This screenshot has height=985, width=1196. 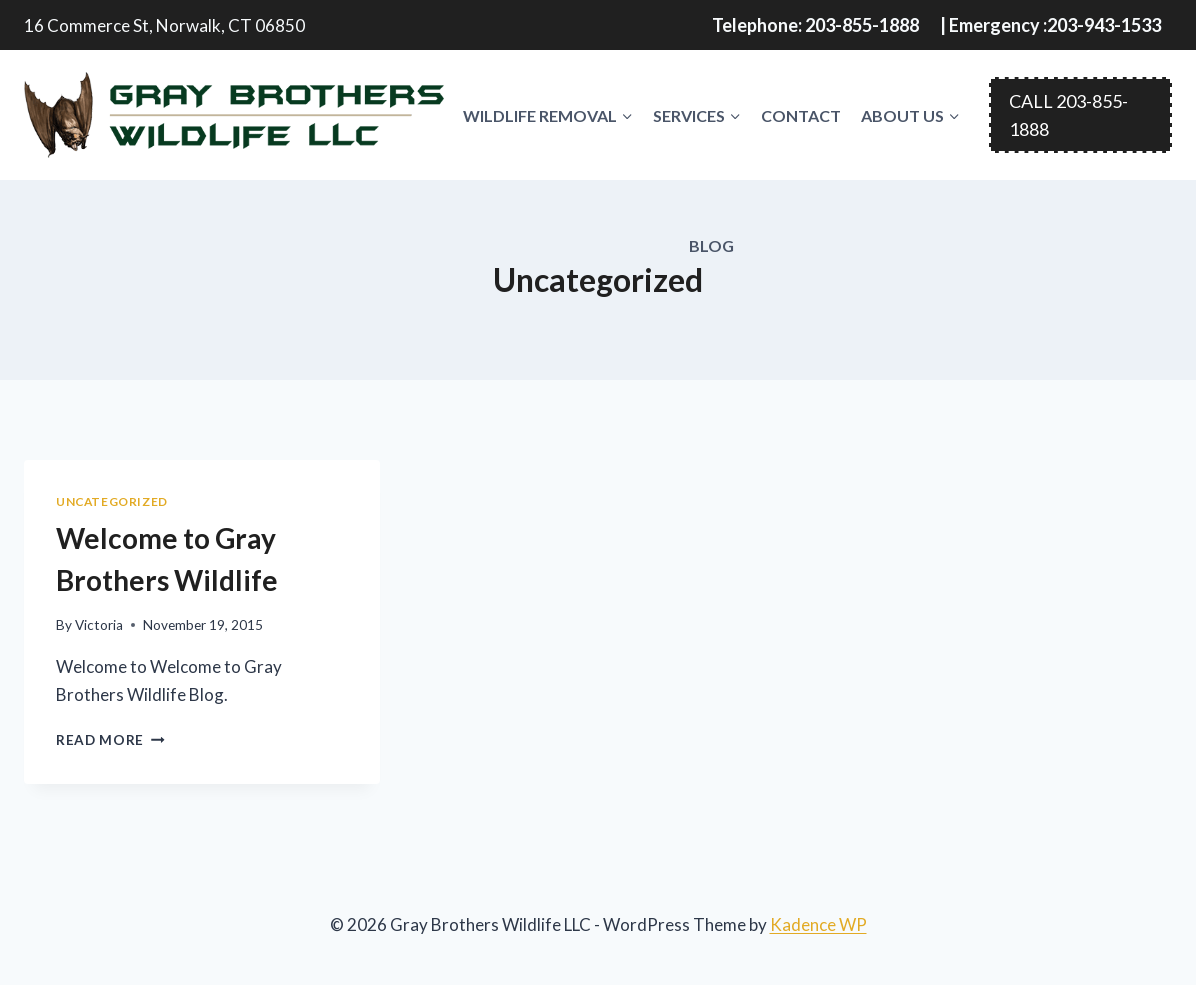 I want to click on Blog, so click(x=711, y=245).